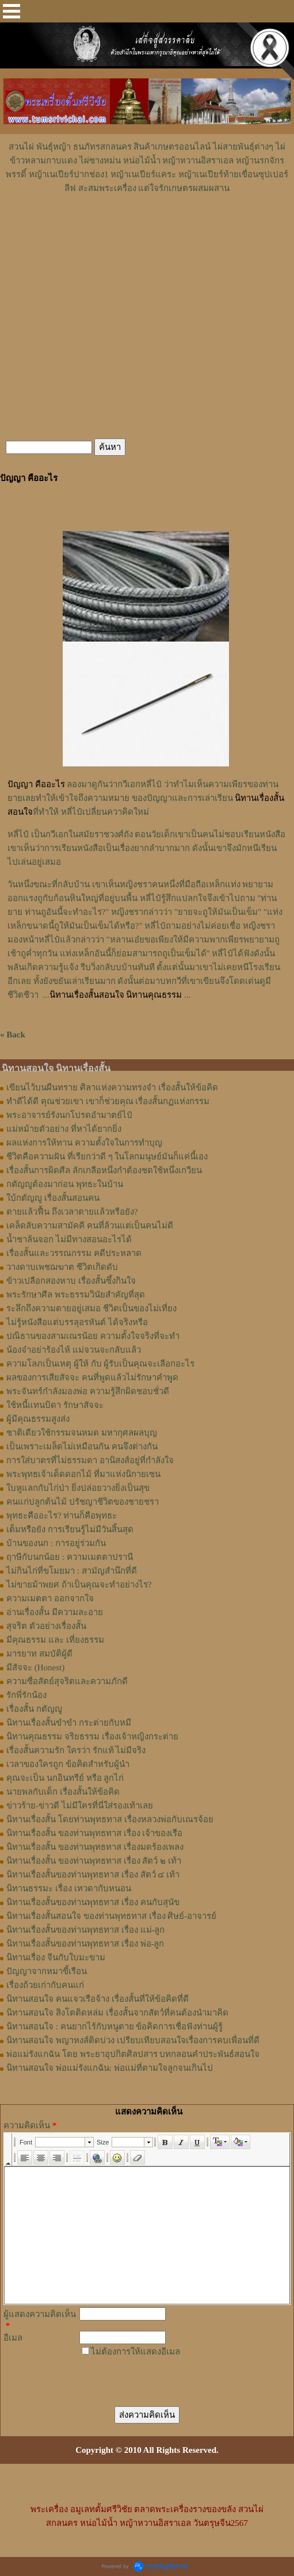 Image resolution: width=294 pixels, height=2576 pixels. What do you see at coordinates (97, 1998) in the screenshot?
I see `นิทานสอนใจ คนแจวเรือจ้าง เรื่องสั้นที่ให้ข้อคิดที่ดี` at bounding box center [97, 1998].